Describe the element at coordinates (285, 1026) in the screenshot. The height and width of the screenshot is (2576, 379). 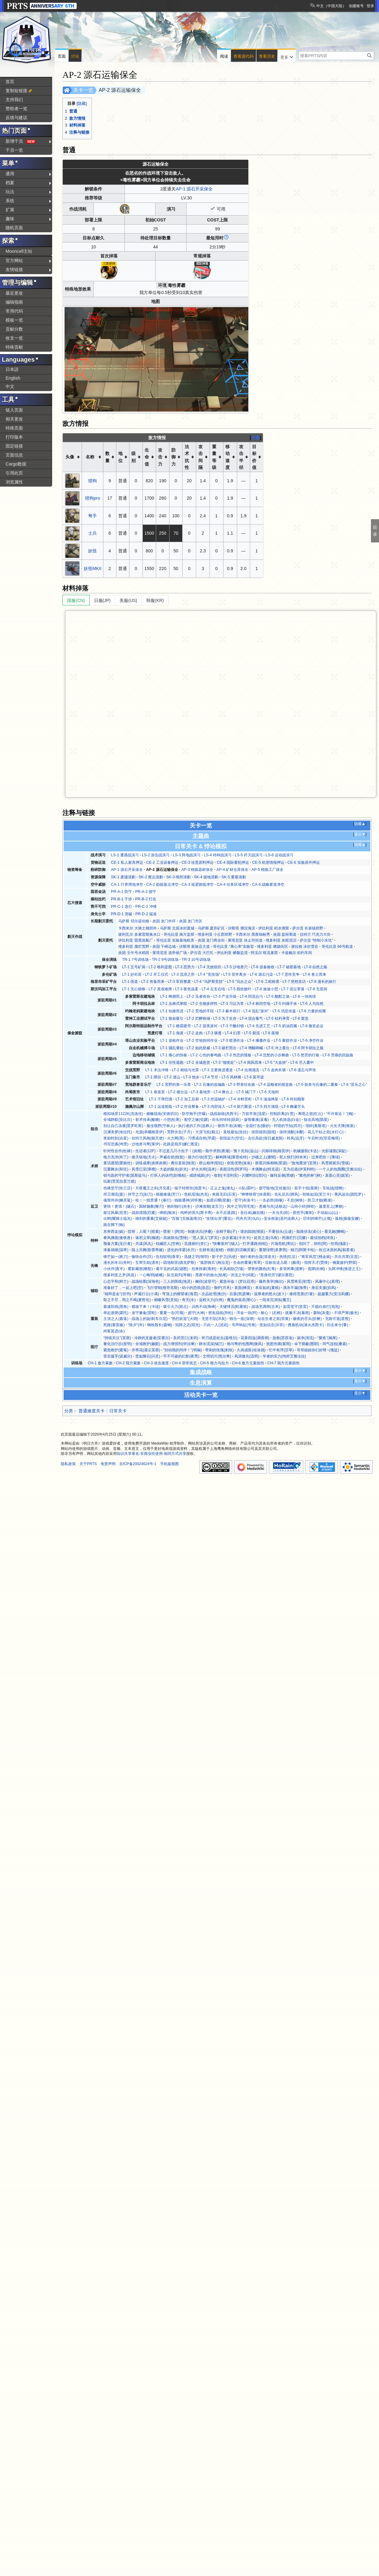
I see `LT-5 奶油四溅` at that location.